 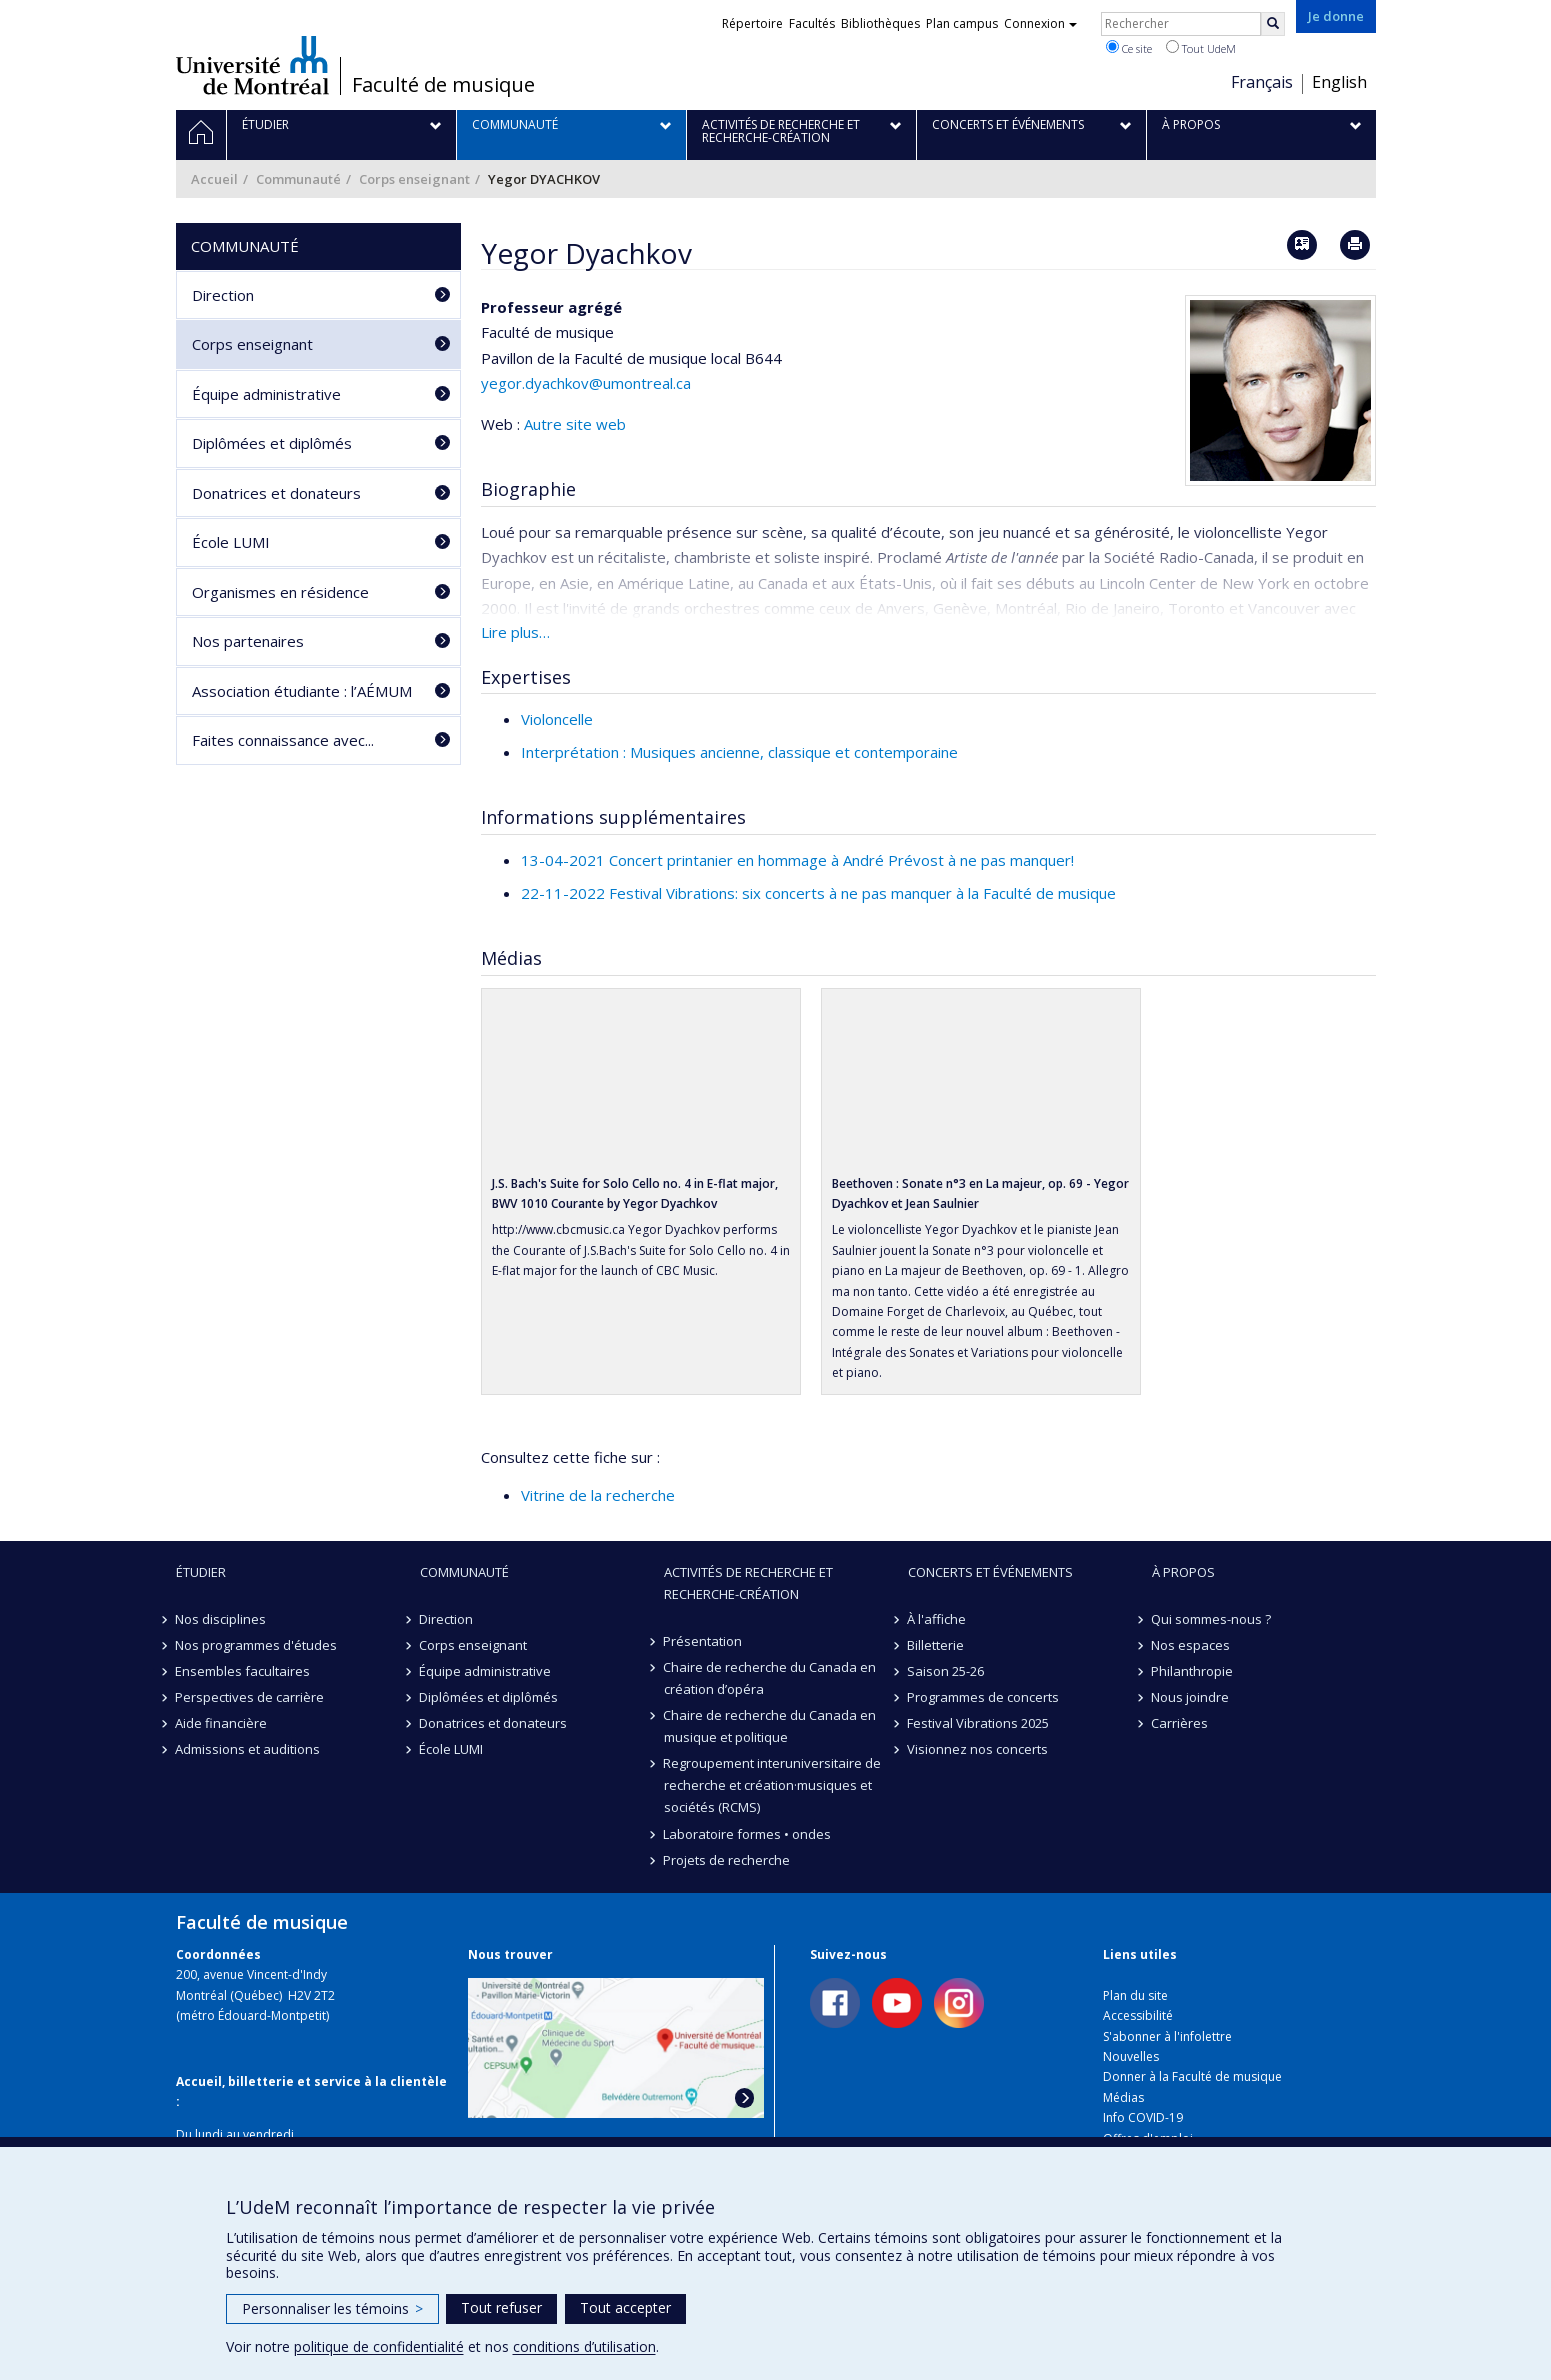 What do you see at coordinates (248, 1749) in the screenshot?
I see `Admissions et auditions` at bounding box center [248, 1749].